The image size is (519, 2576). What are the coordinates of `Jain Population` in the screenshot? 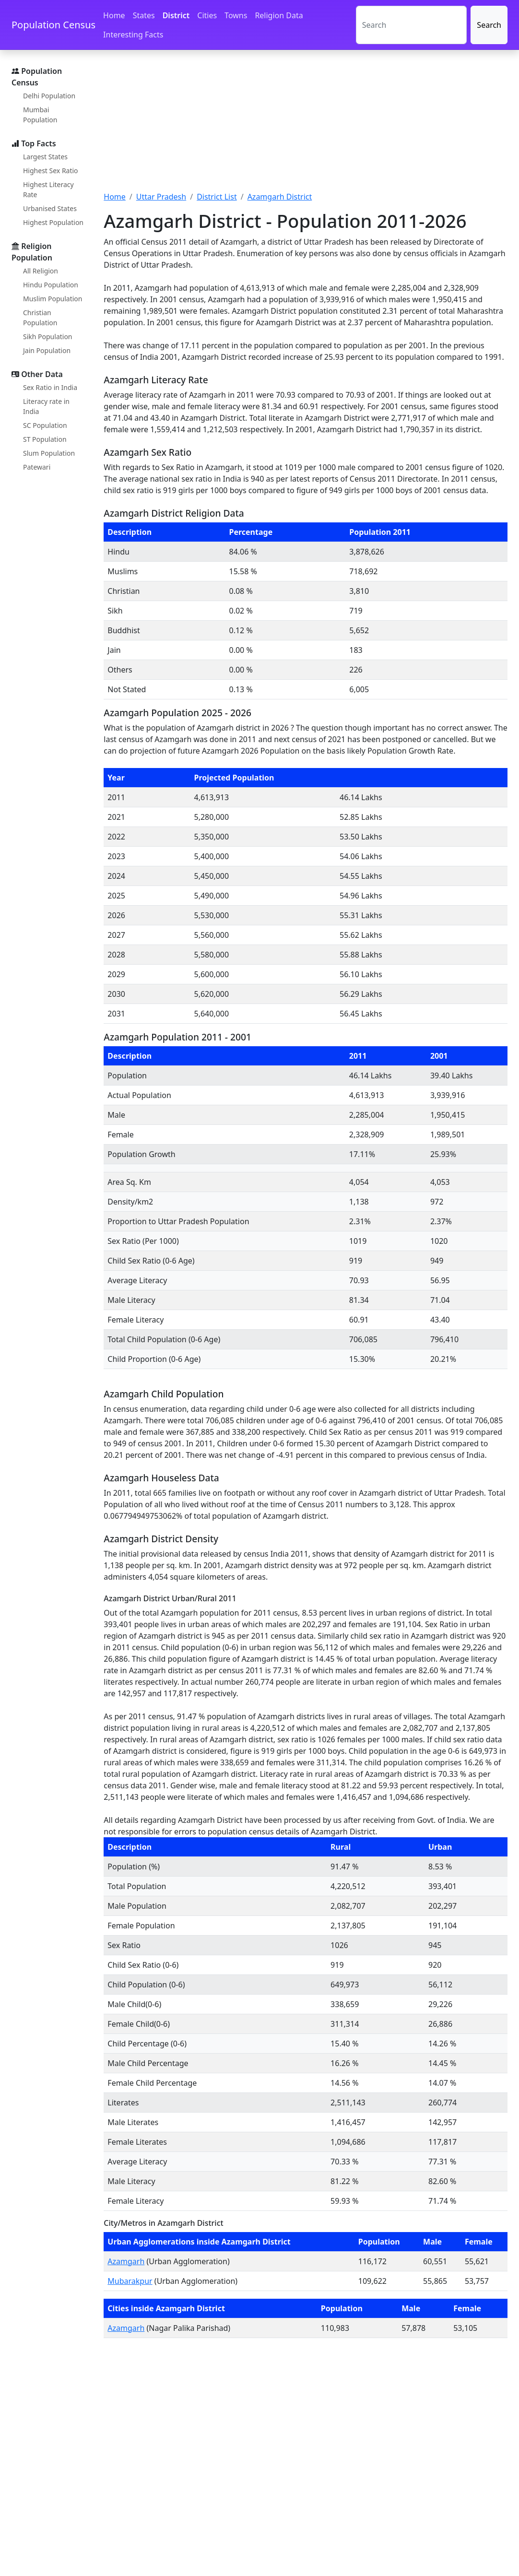 It's located at (47, 350).